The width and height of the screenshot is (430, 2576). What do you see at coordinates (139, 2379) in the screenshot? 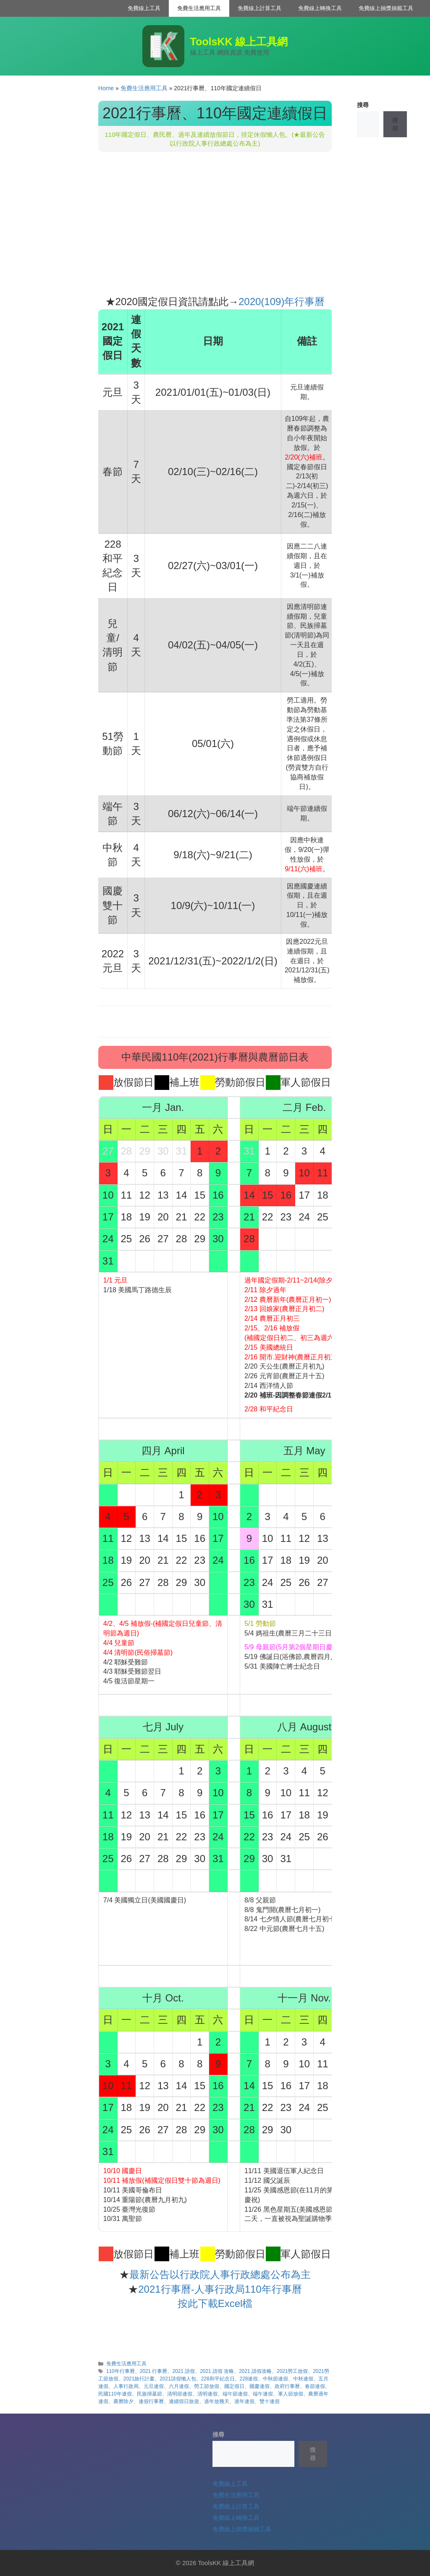
I see `2021旅行計畫` at bounding box center [139, 2379].